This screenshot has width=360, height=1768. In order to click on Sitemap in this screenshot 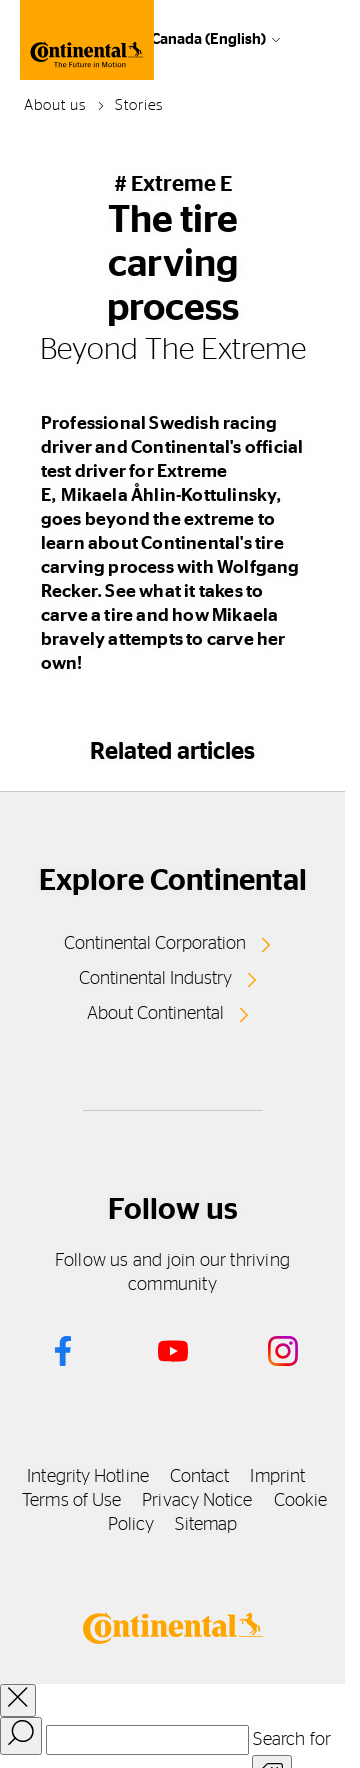, I will do `click(206, 1525)`.